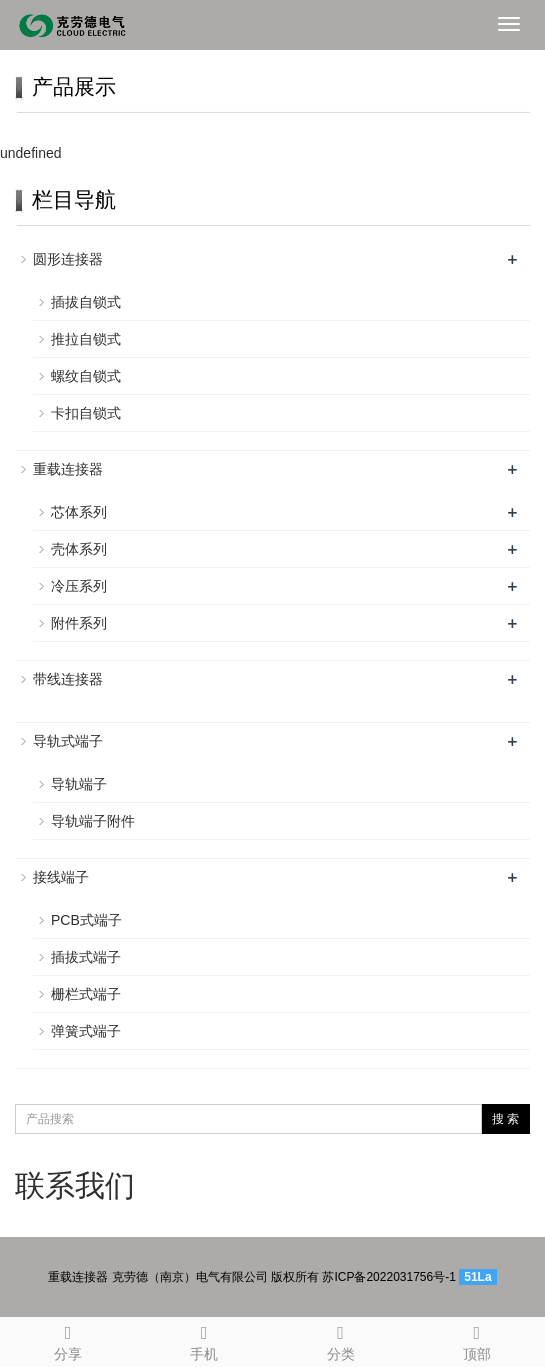  What do you see at coordinates (68, 259) in the screenshot?
I see `圆形连接器` at bounding box center [68, 259].